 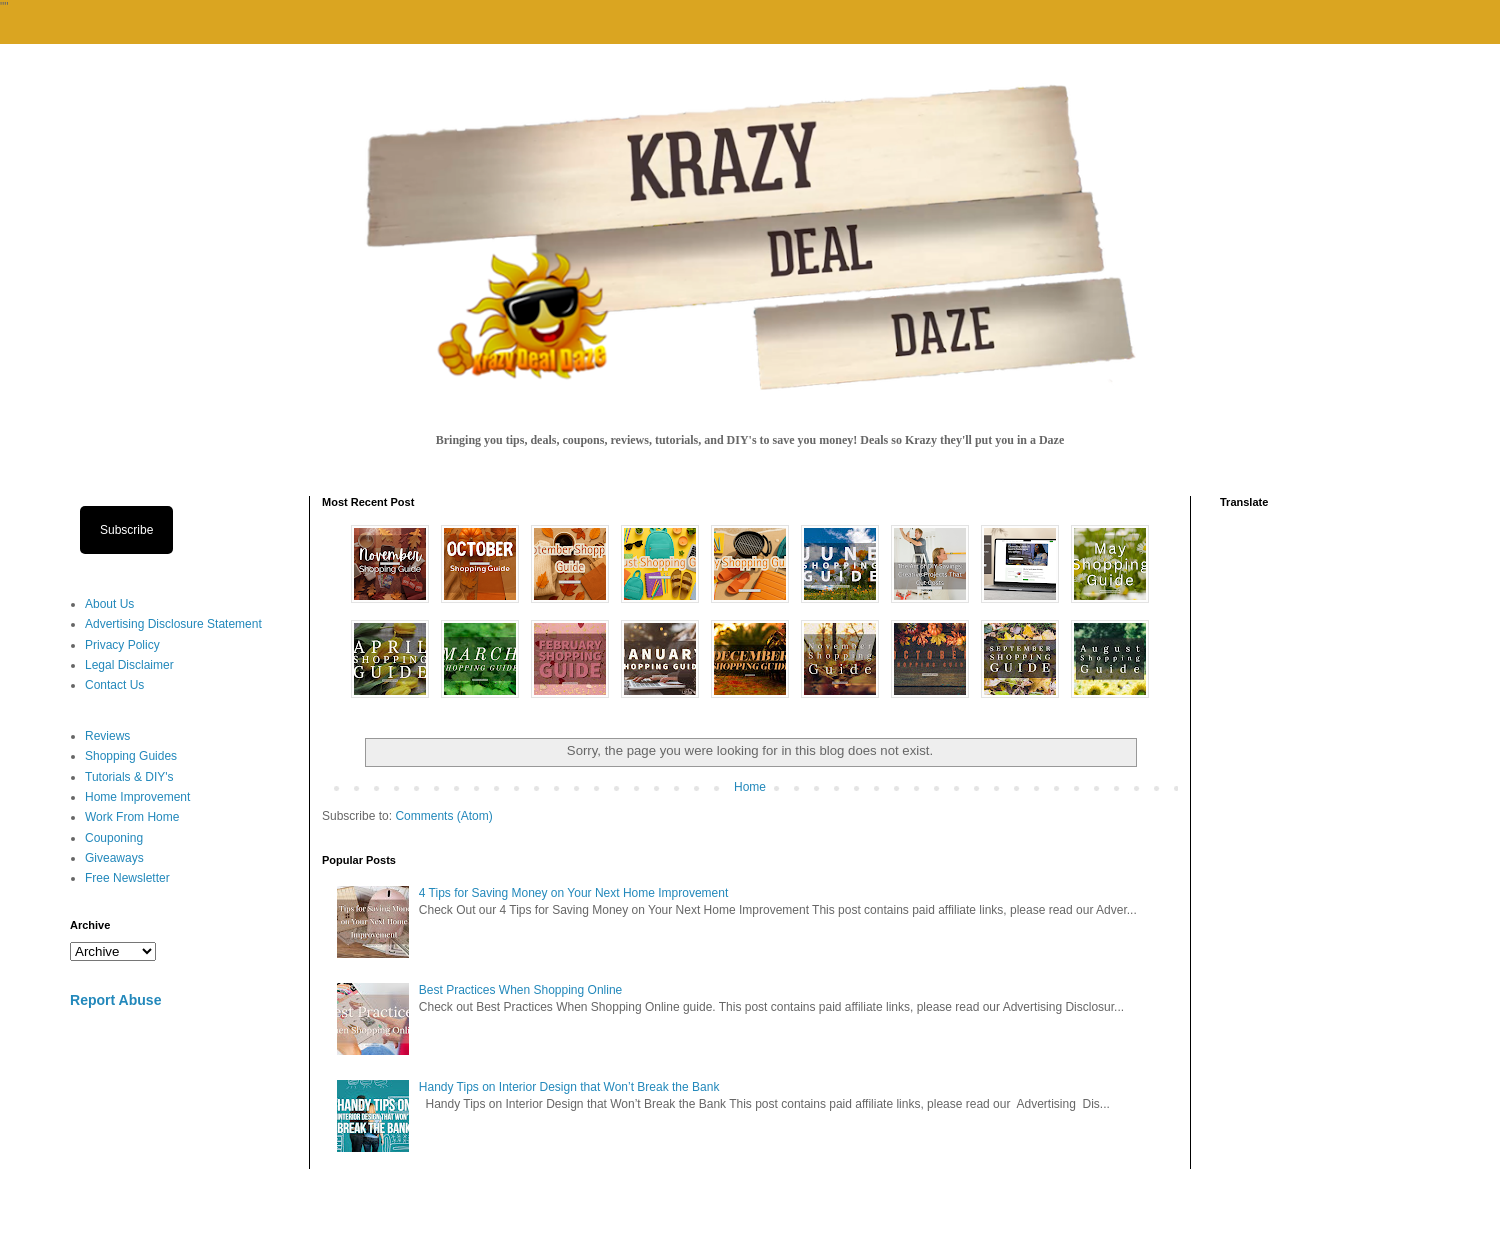 I want to click on Comments (Atom), so click(x=443, y=816).